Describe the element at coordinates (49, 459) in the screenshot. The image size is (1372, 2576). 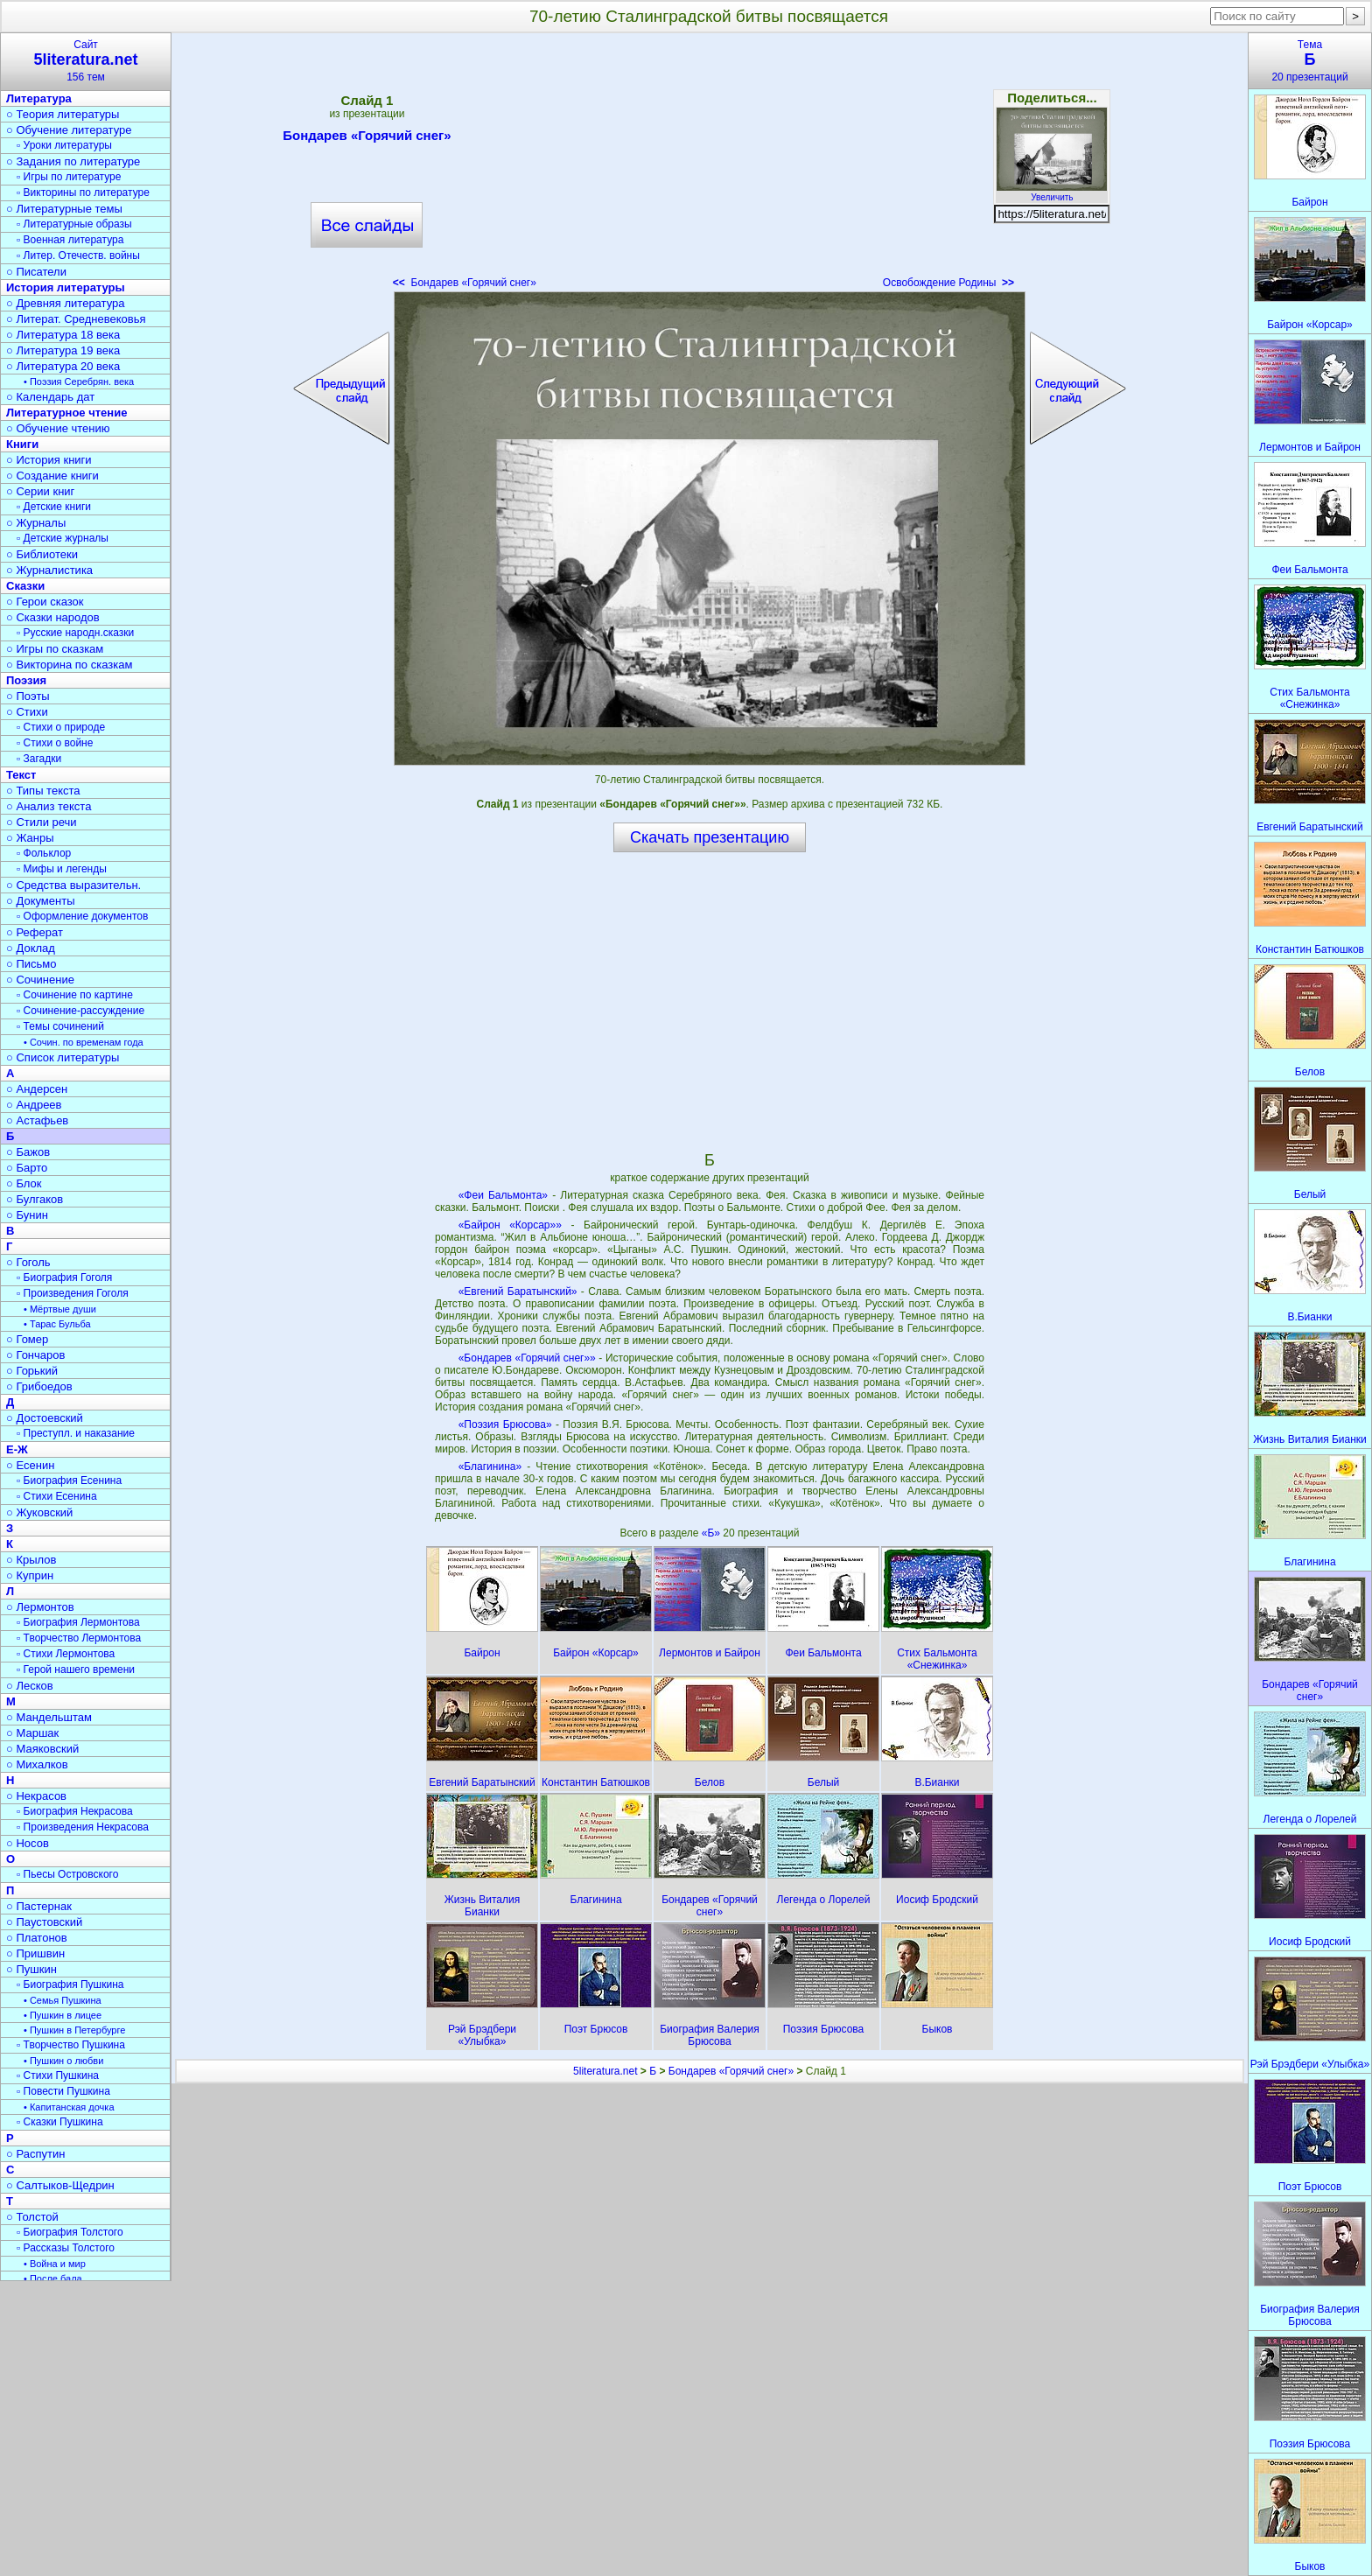
I see `○ История книги` at that location.